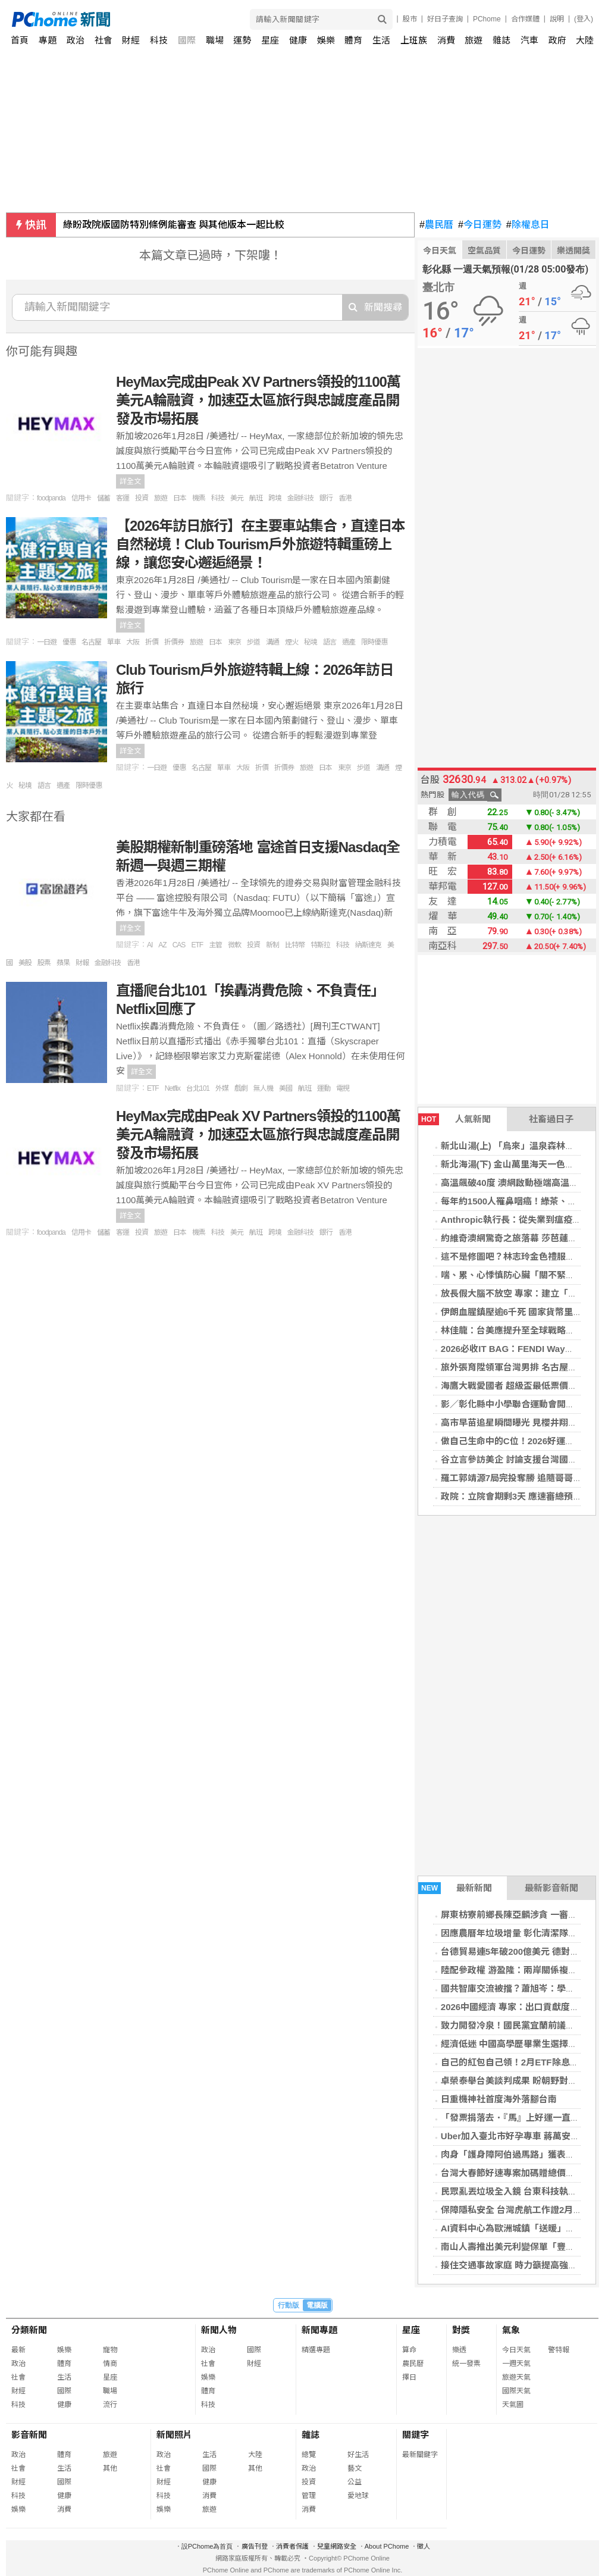  Describe the element at coordinates (516, 2363) in the screenshot. I see `一週天氣` at that location.